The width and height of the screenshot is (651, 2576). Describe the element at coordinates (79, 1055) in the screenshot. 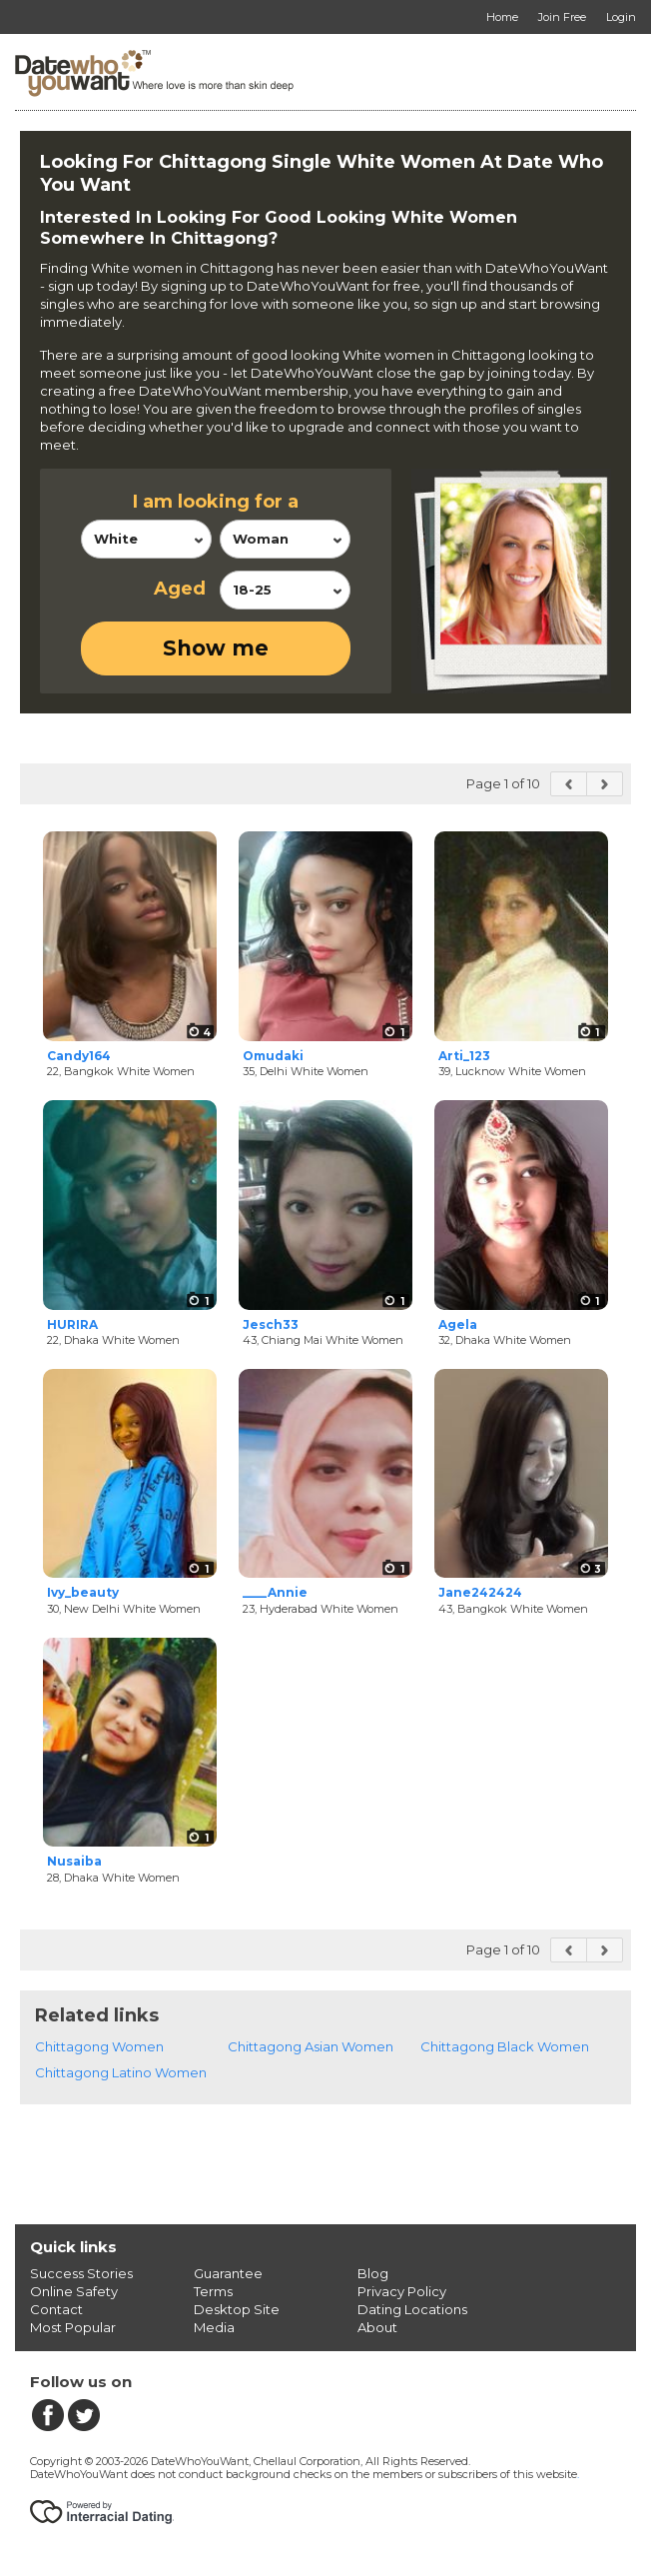

I see `Candy164` at that location.